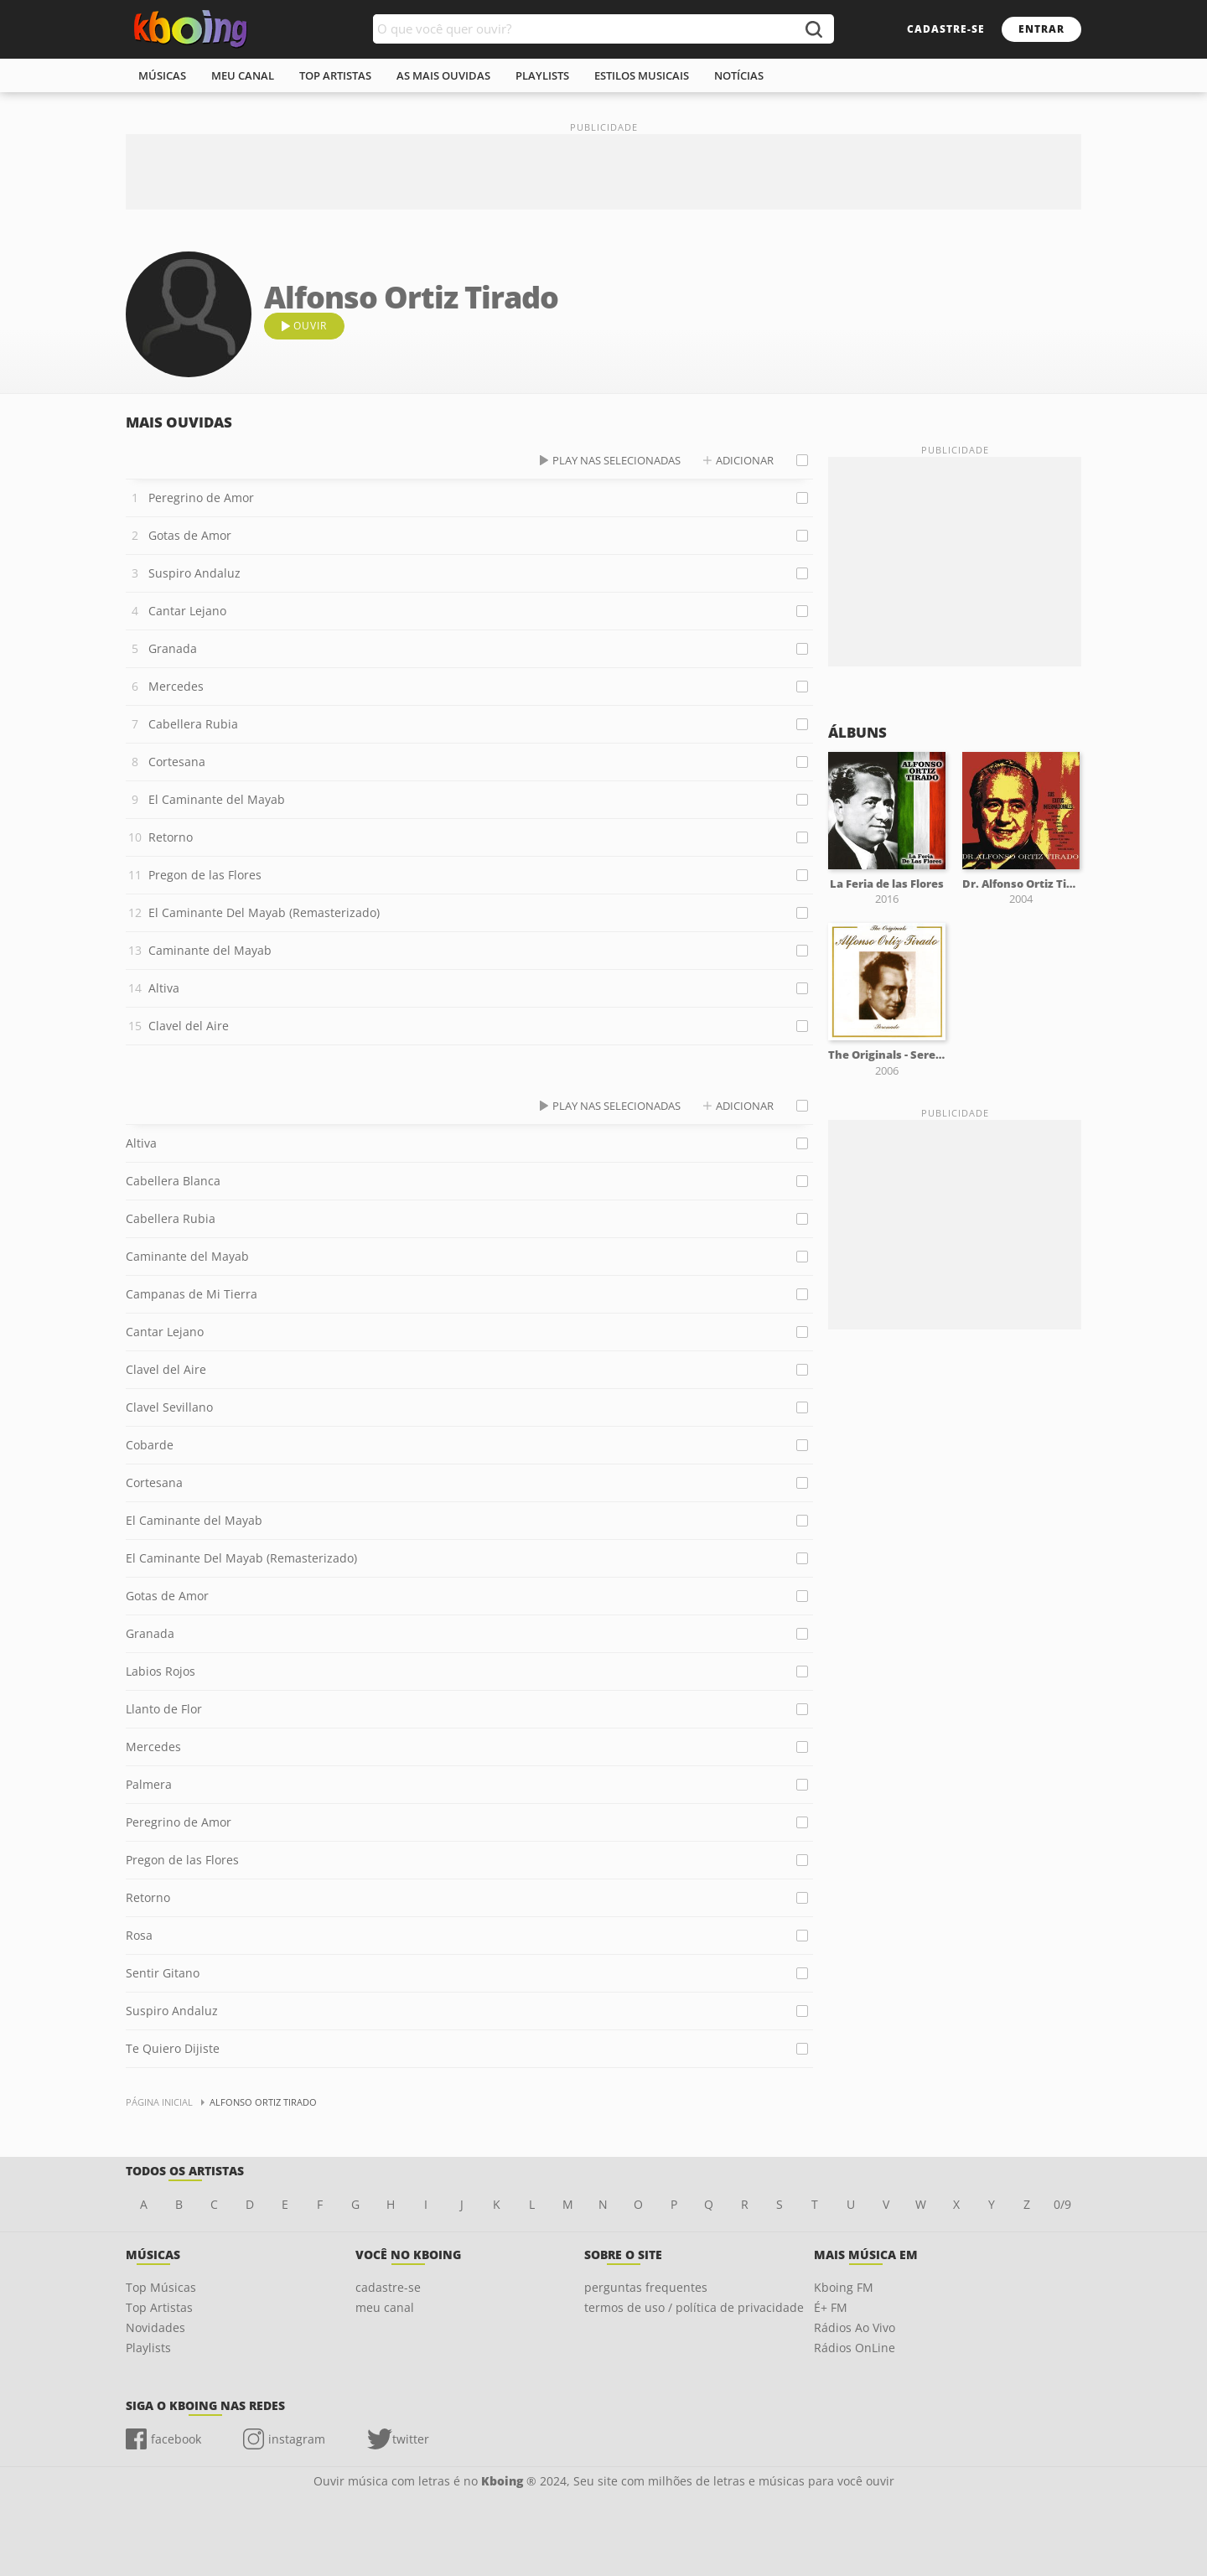 The width and height of the screenshot is (1207, 2576). I want to click on adicionar, so click(745, 460).